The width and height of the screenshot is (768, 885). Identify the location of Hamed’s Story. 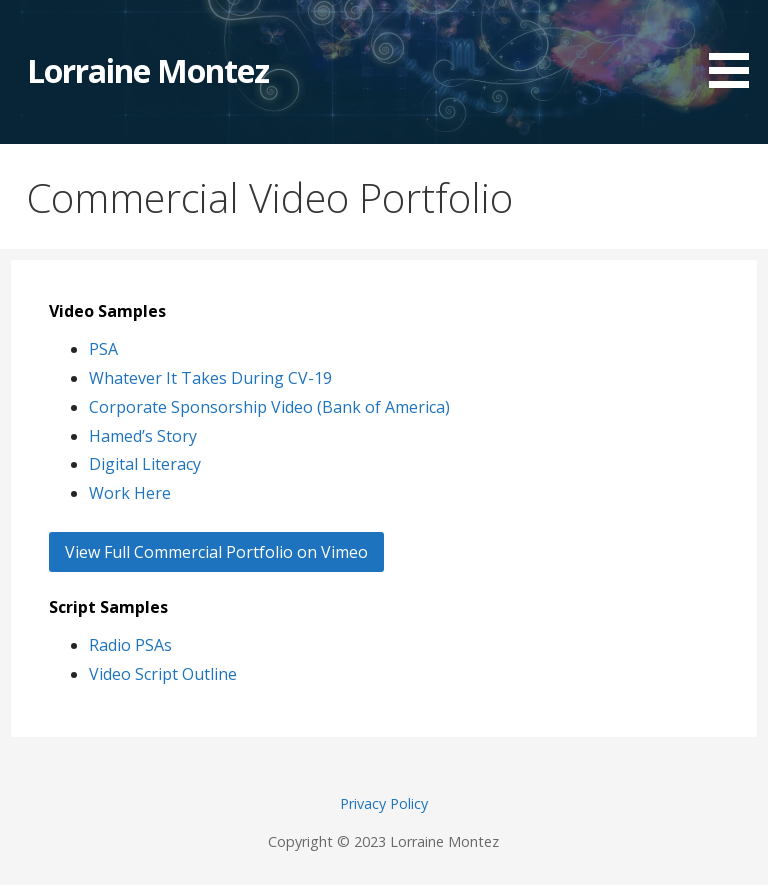
(143, 436).